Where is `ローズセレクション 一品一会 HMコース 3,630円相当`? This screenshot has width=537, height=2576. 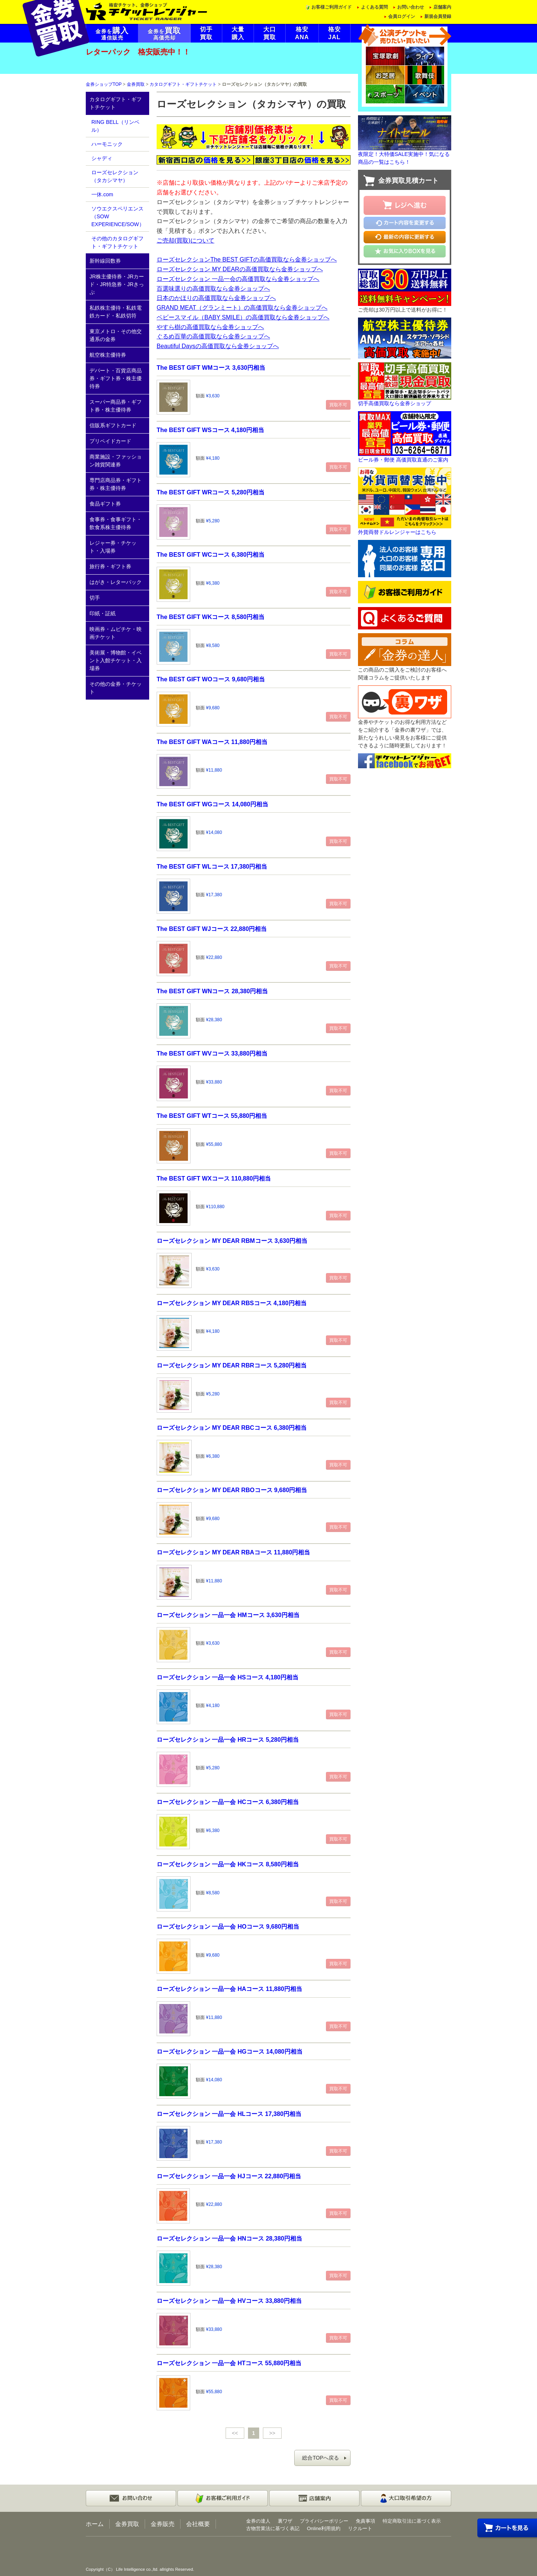
ローズセレクション 一品一会 HMコース 3,630円相当 is located at coordinates (228, 1614).